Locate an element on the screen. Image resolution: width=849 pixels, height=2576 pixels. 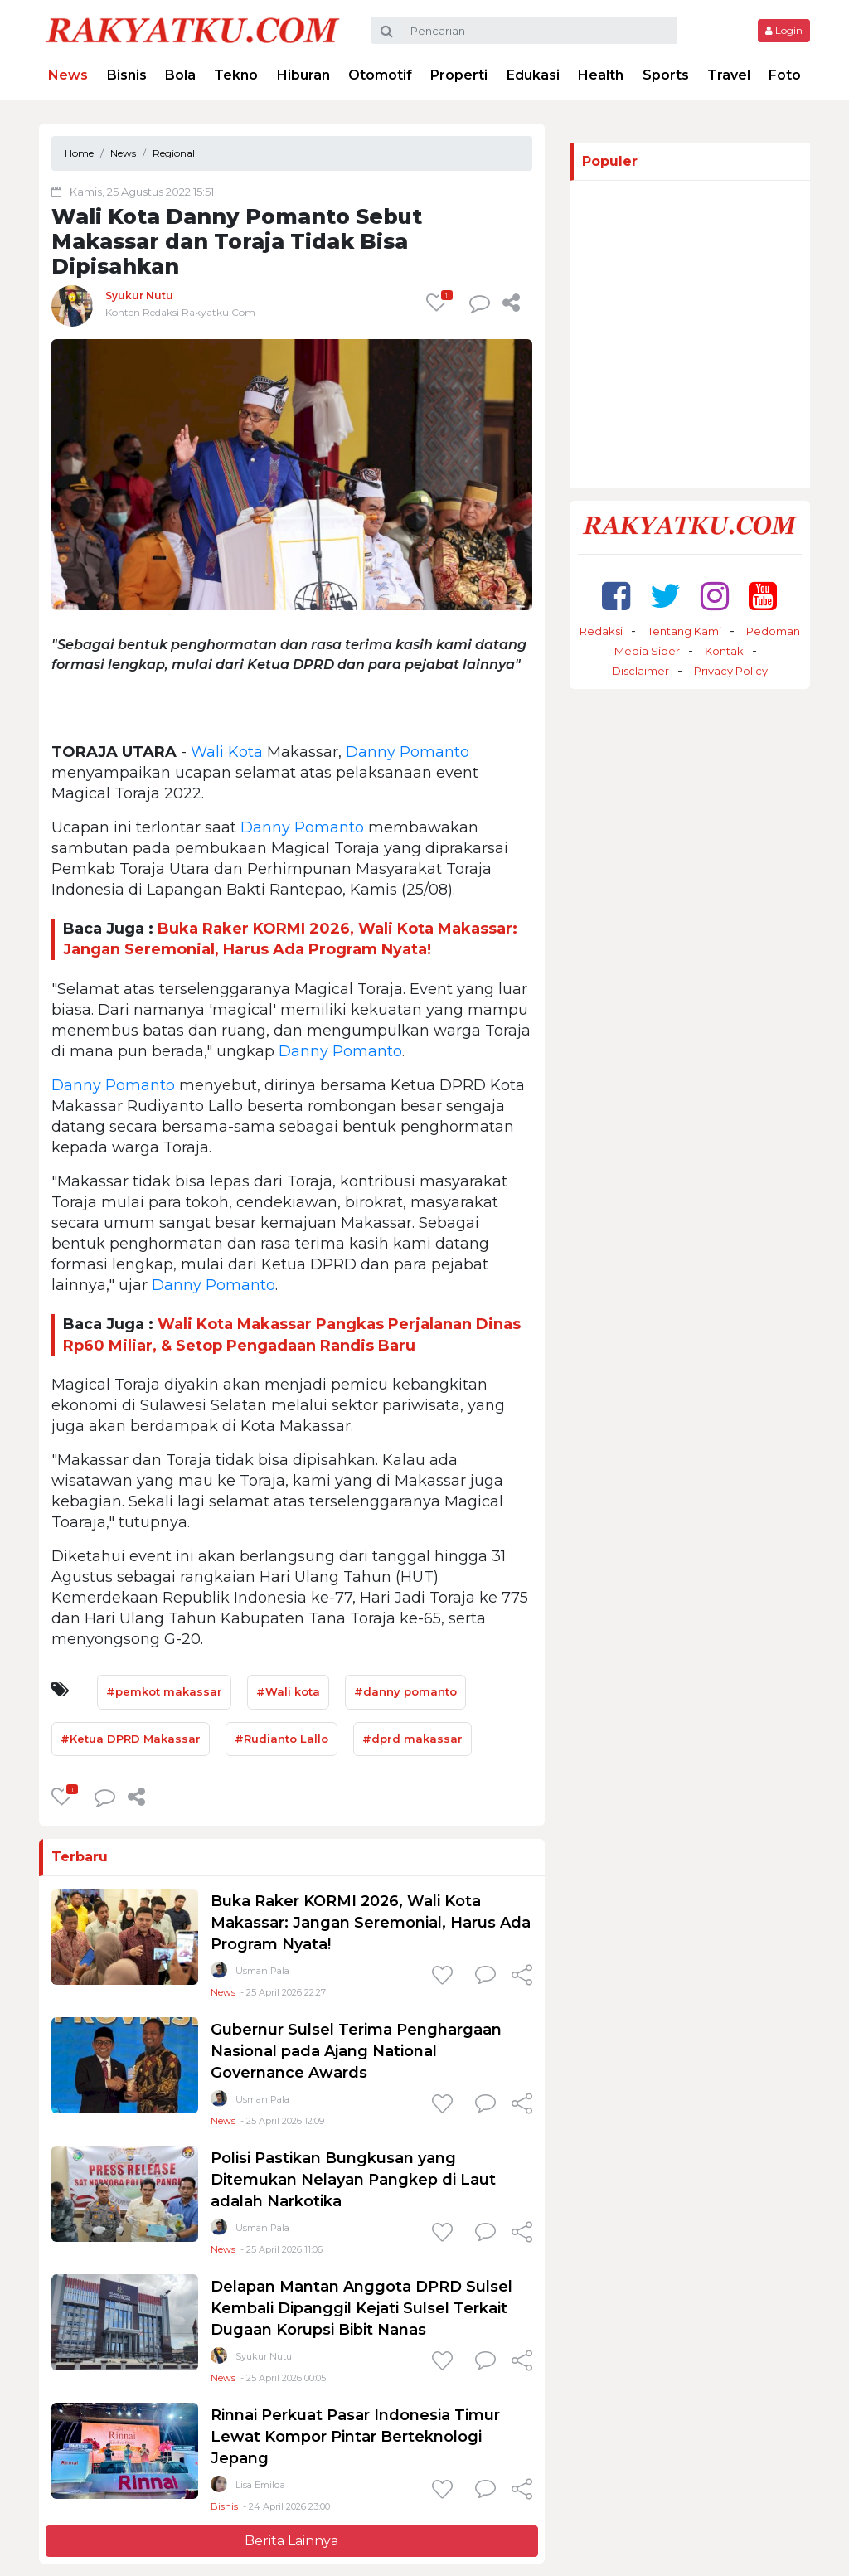
Bola is located at coordinates (180, 75).